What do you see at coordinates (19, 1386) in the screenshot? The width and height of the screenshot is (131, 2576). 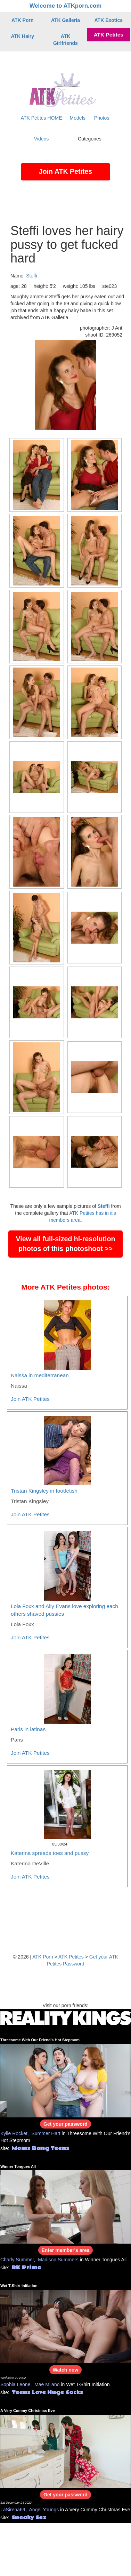 I see `Naissa` at bounding box center [19, 1386].